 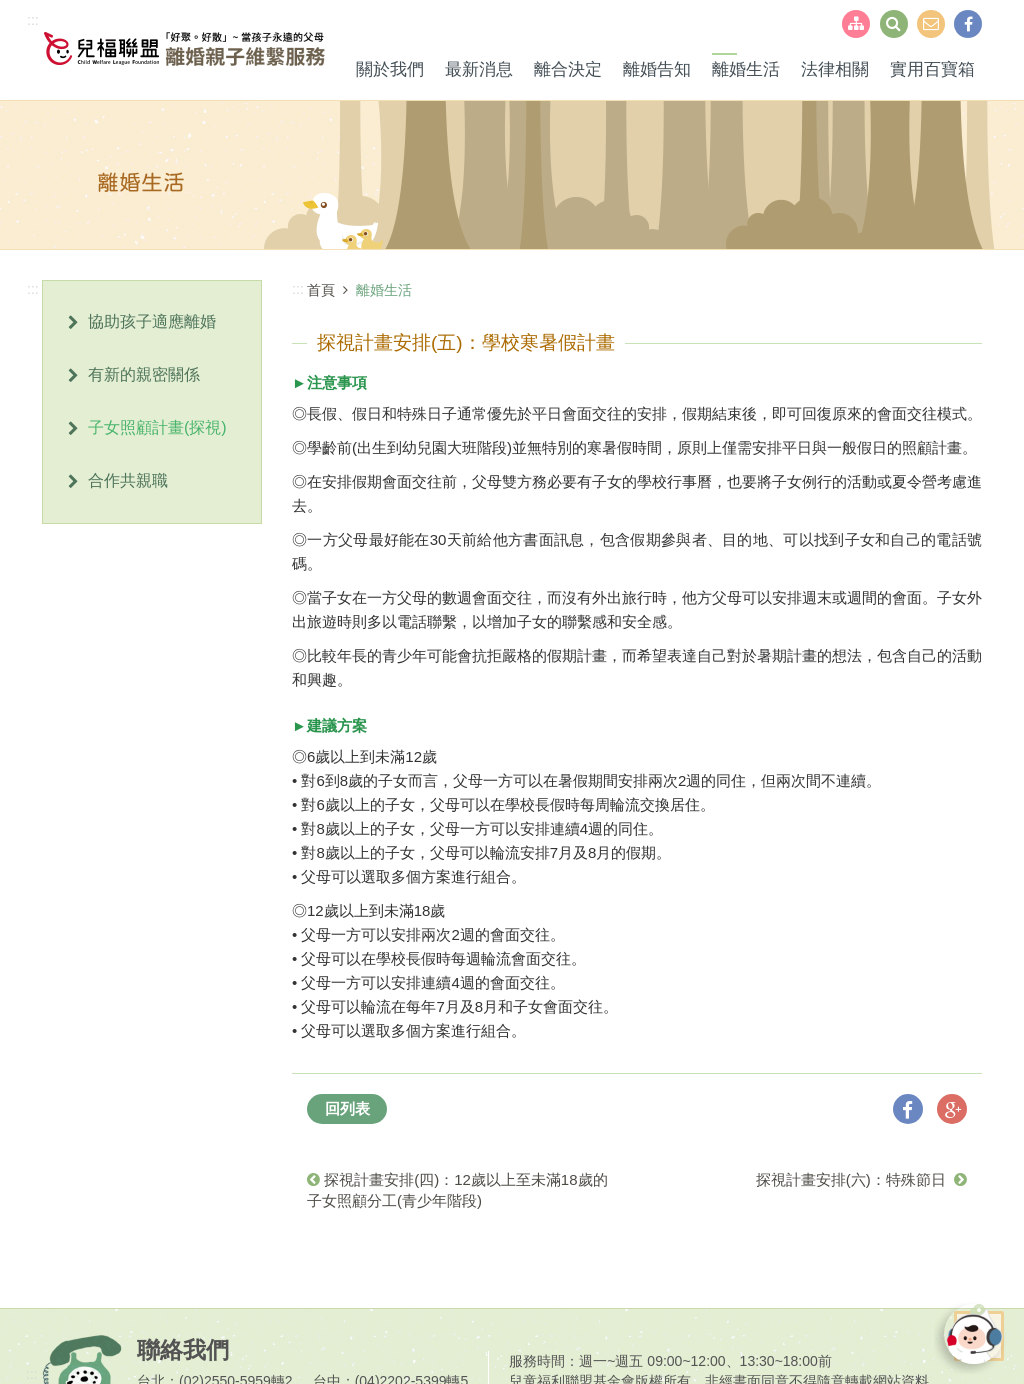 What do you see at coordinates (457, 1190) in the screenshot?
I see `探視計畫安排(四)：12歲以上至未滿18歲的子女照顧分工(青少年階段)` at bounding box center [457, 1190].